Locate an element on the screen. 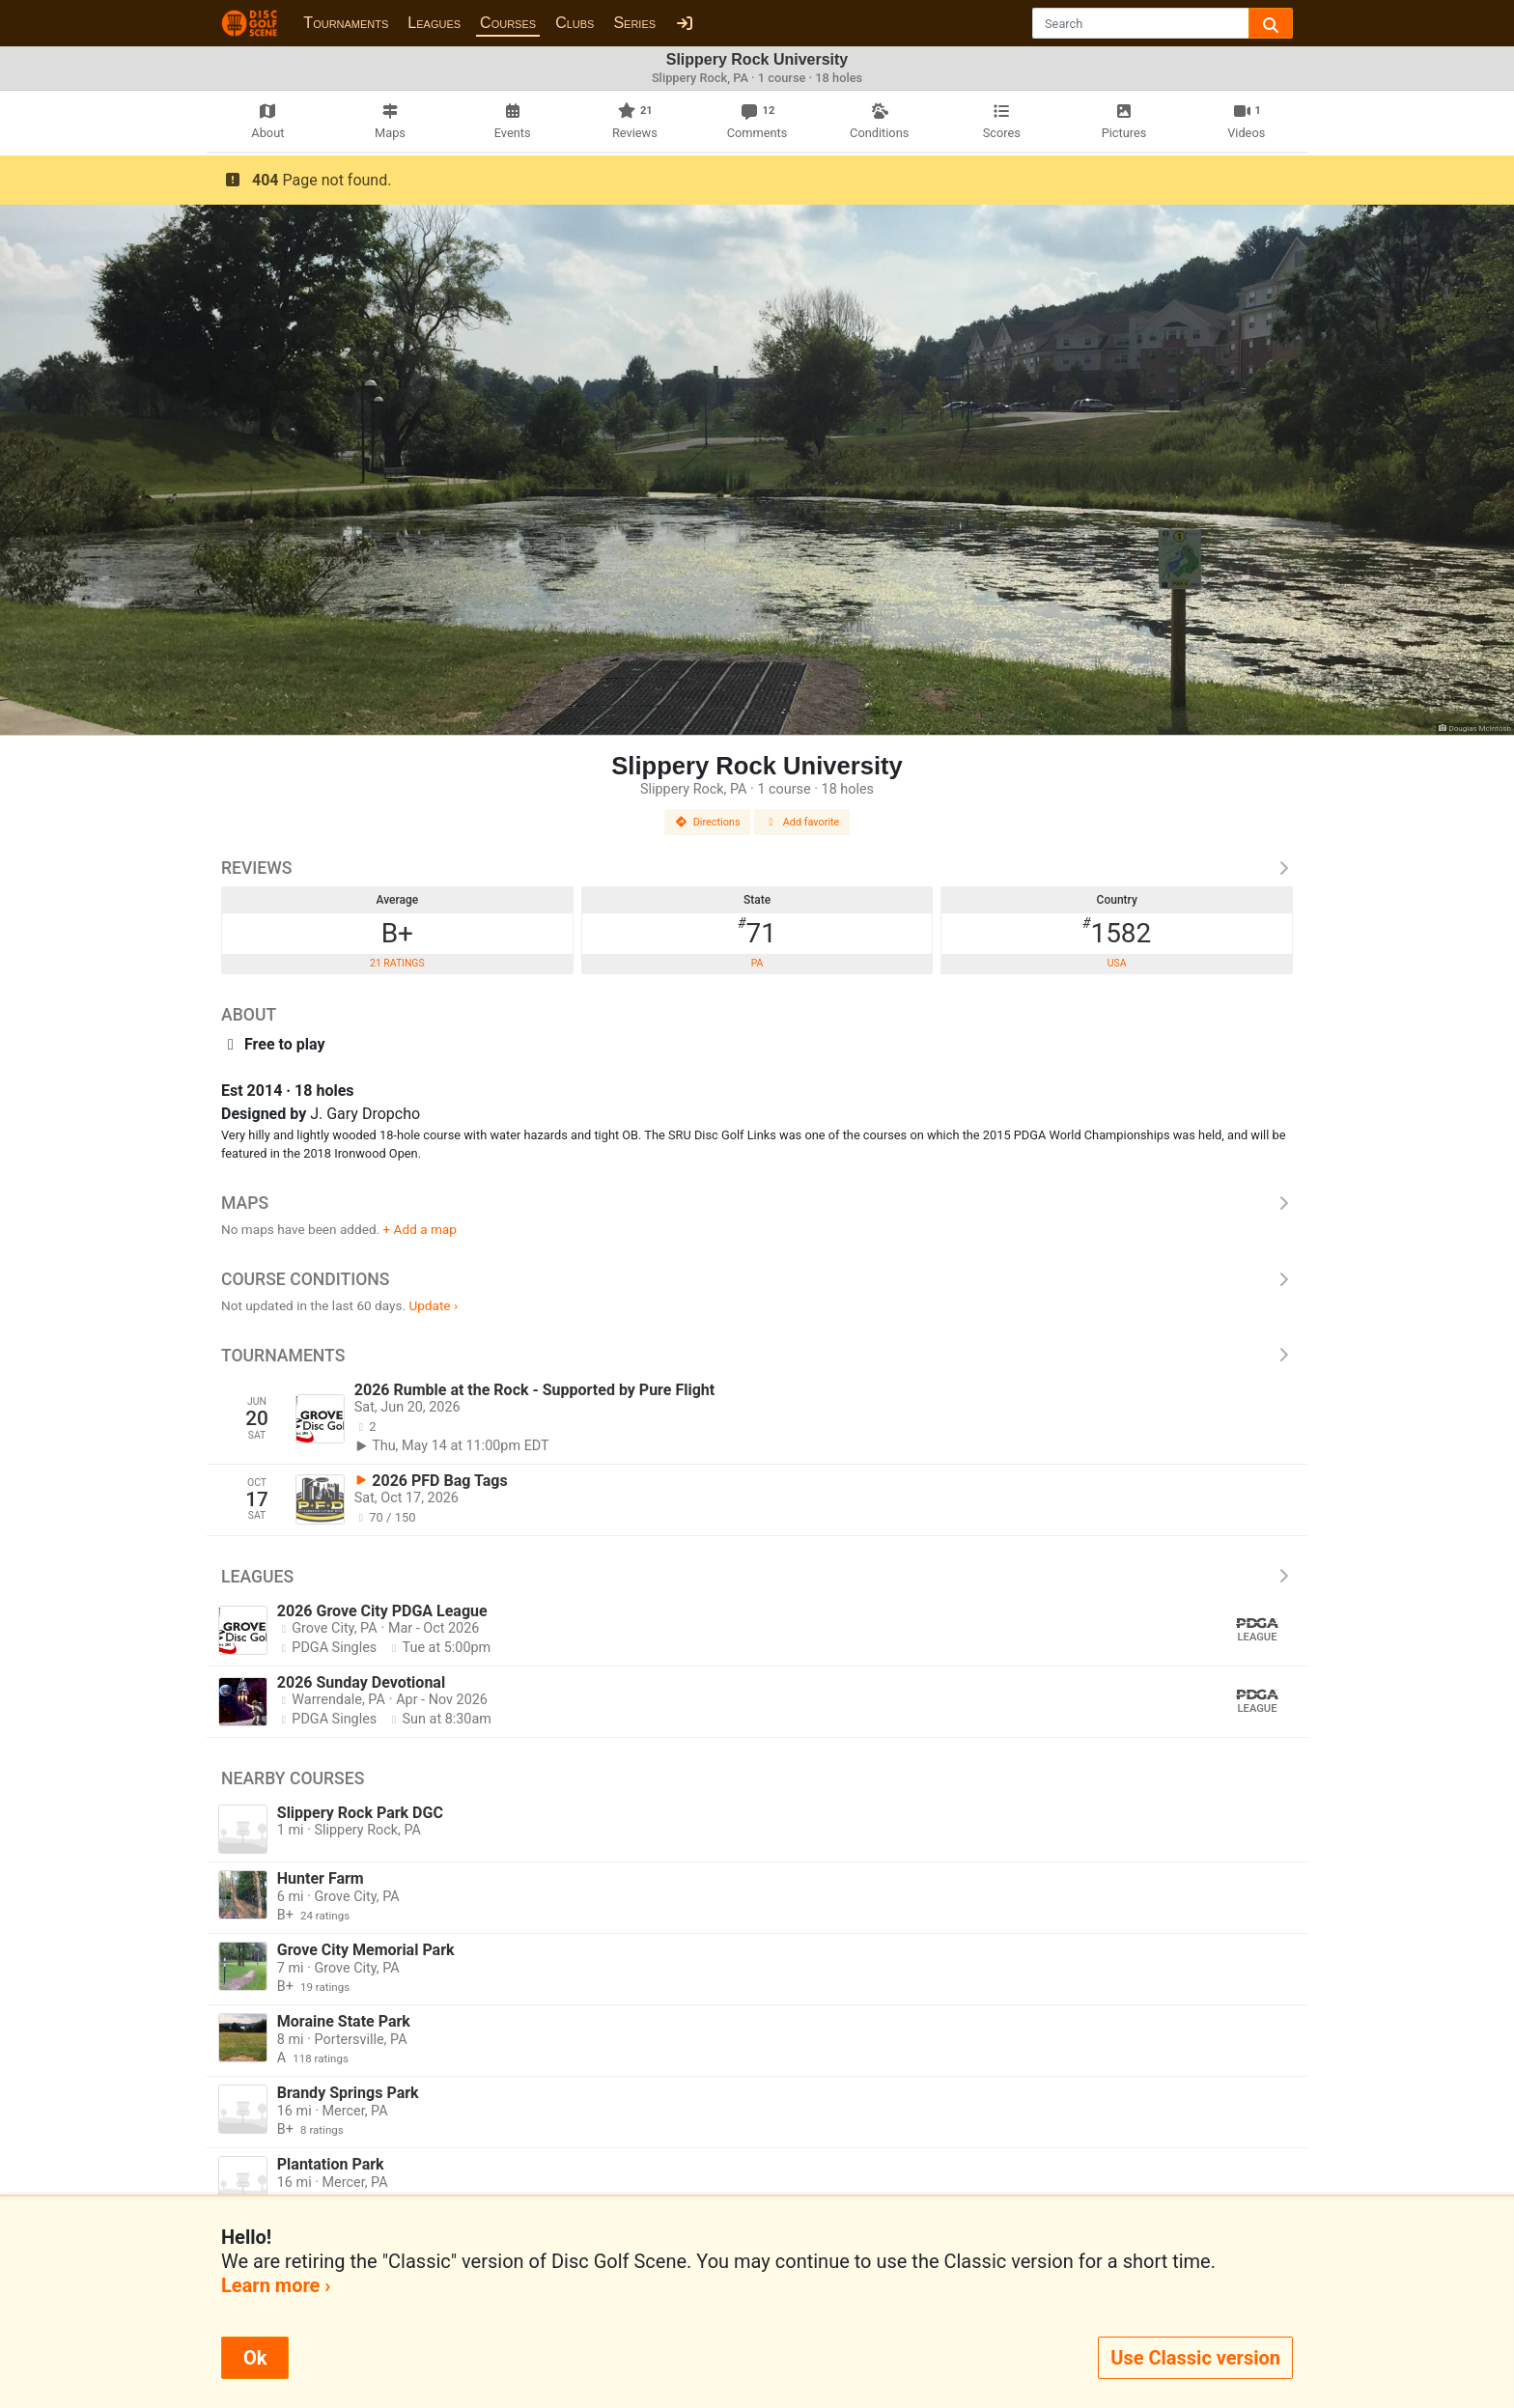  Leagues is located at coordinates (434, 22).